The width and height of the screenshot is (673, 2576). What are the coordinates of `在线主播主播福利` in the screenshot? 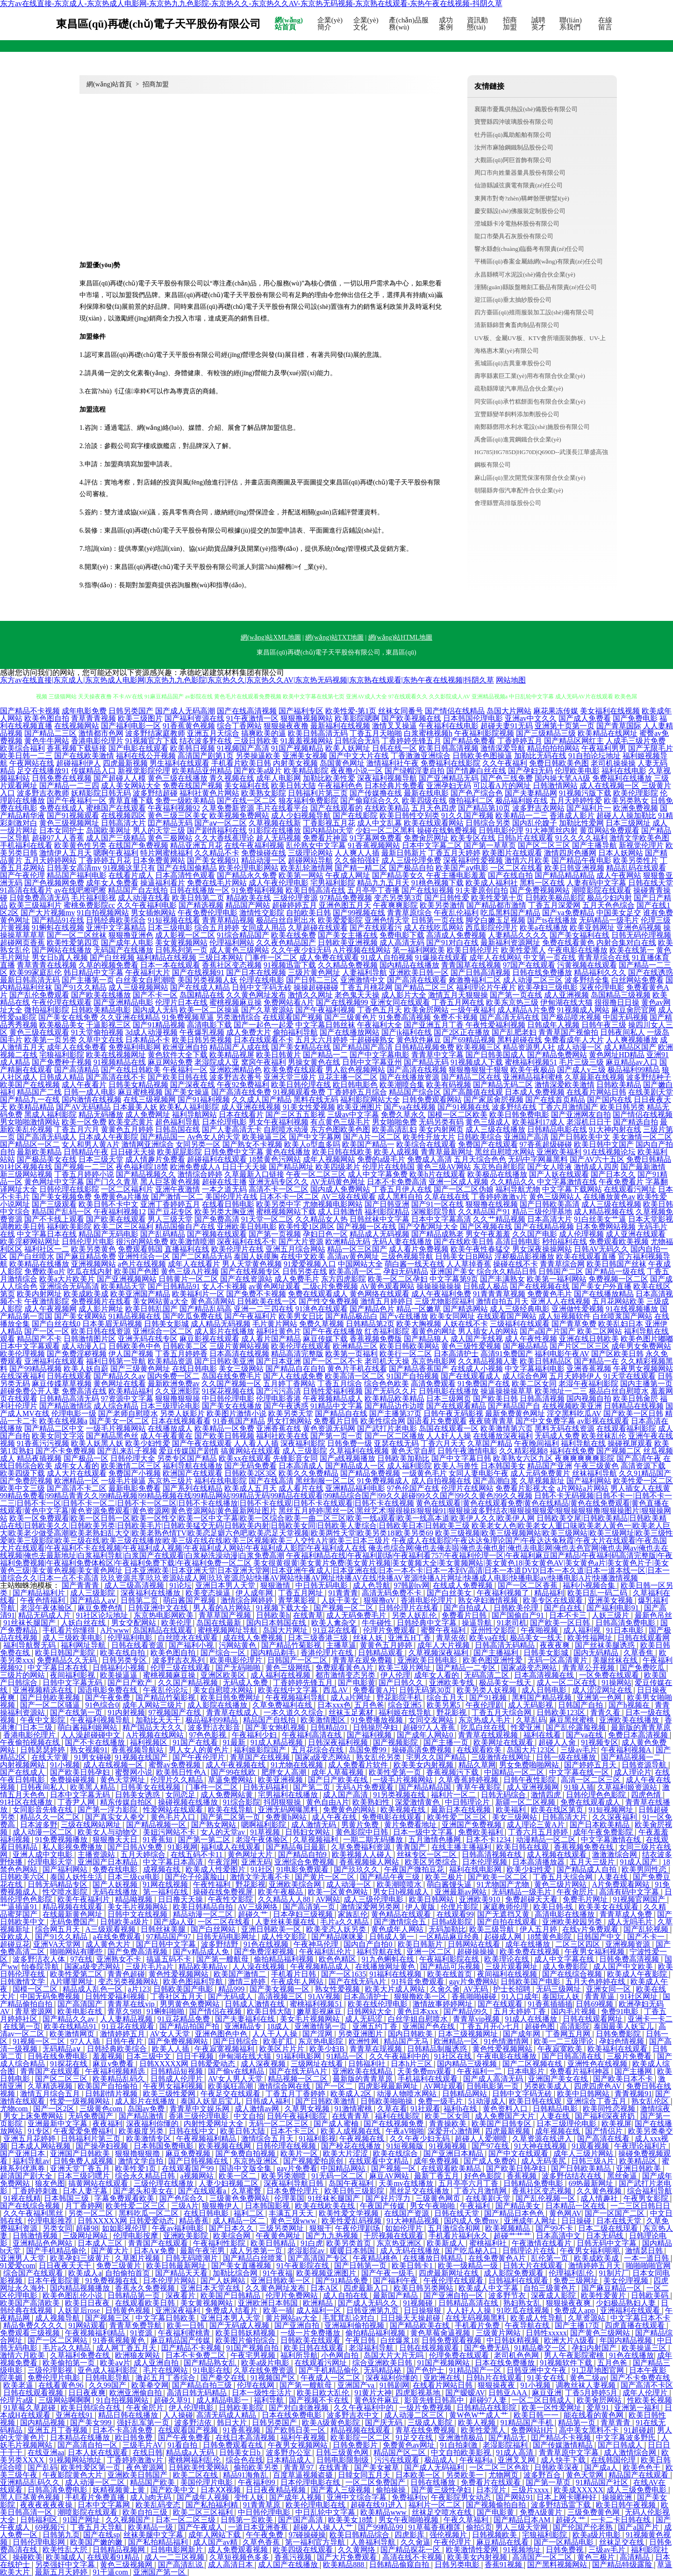 It's located at (462, 1847).